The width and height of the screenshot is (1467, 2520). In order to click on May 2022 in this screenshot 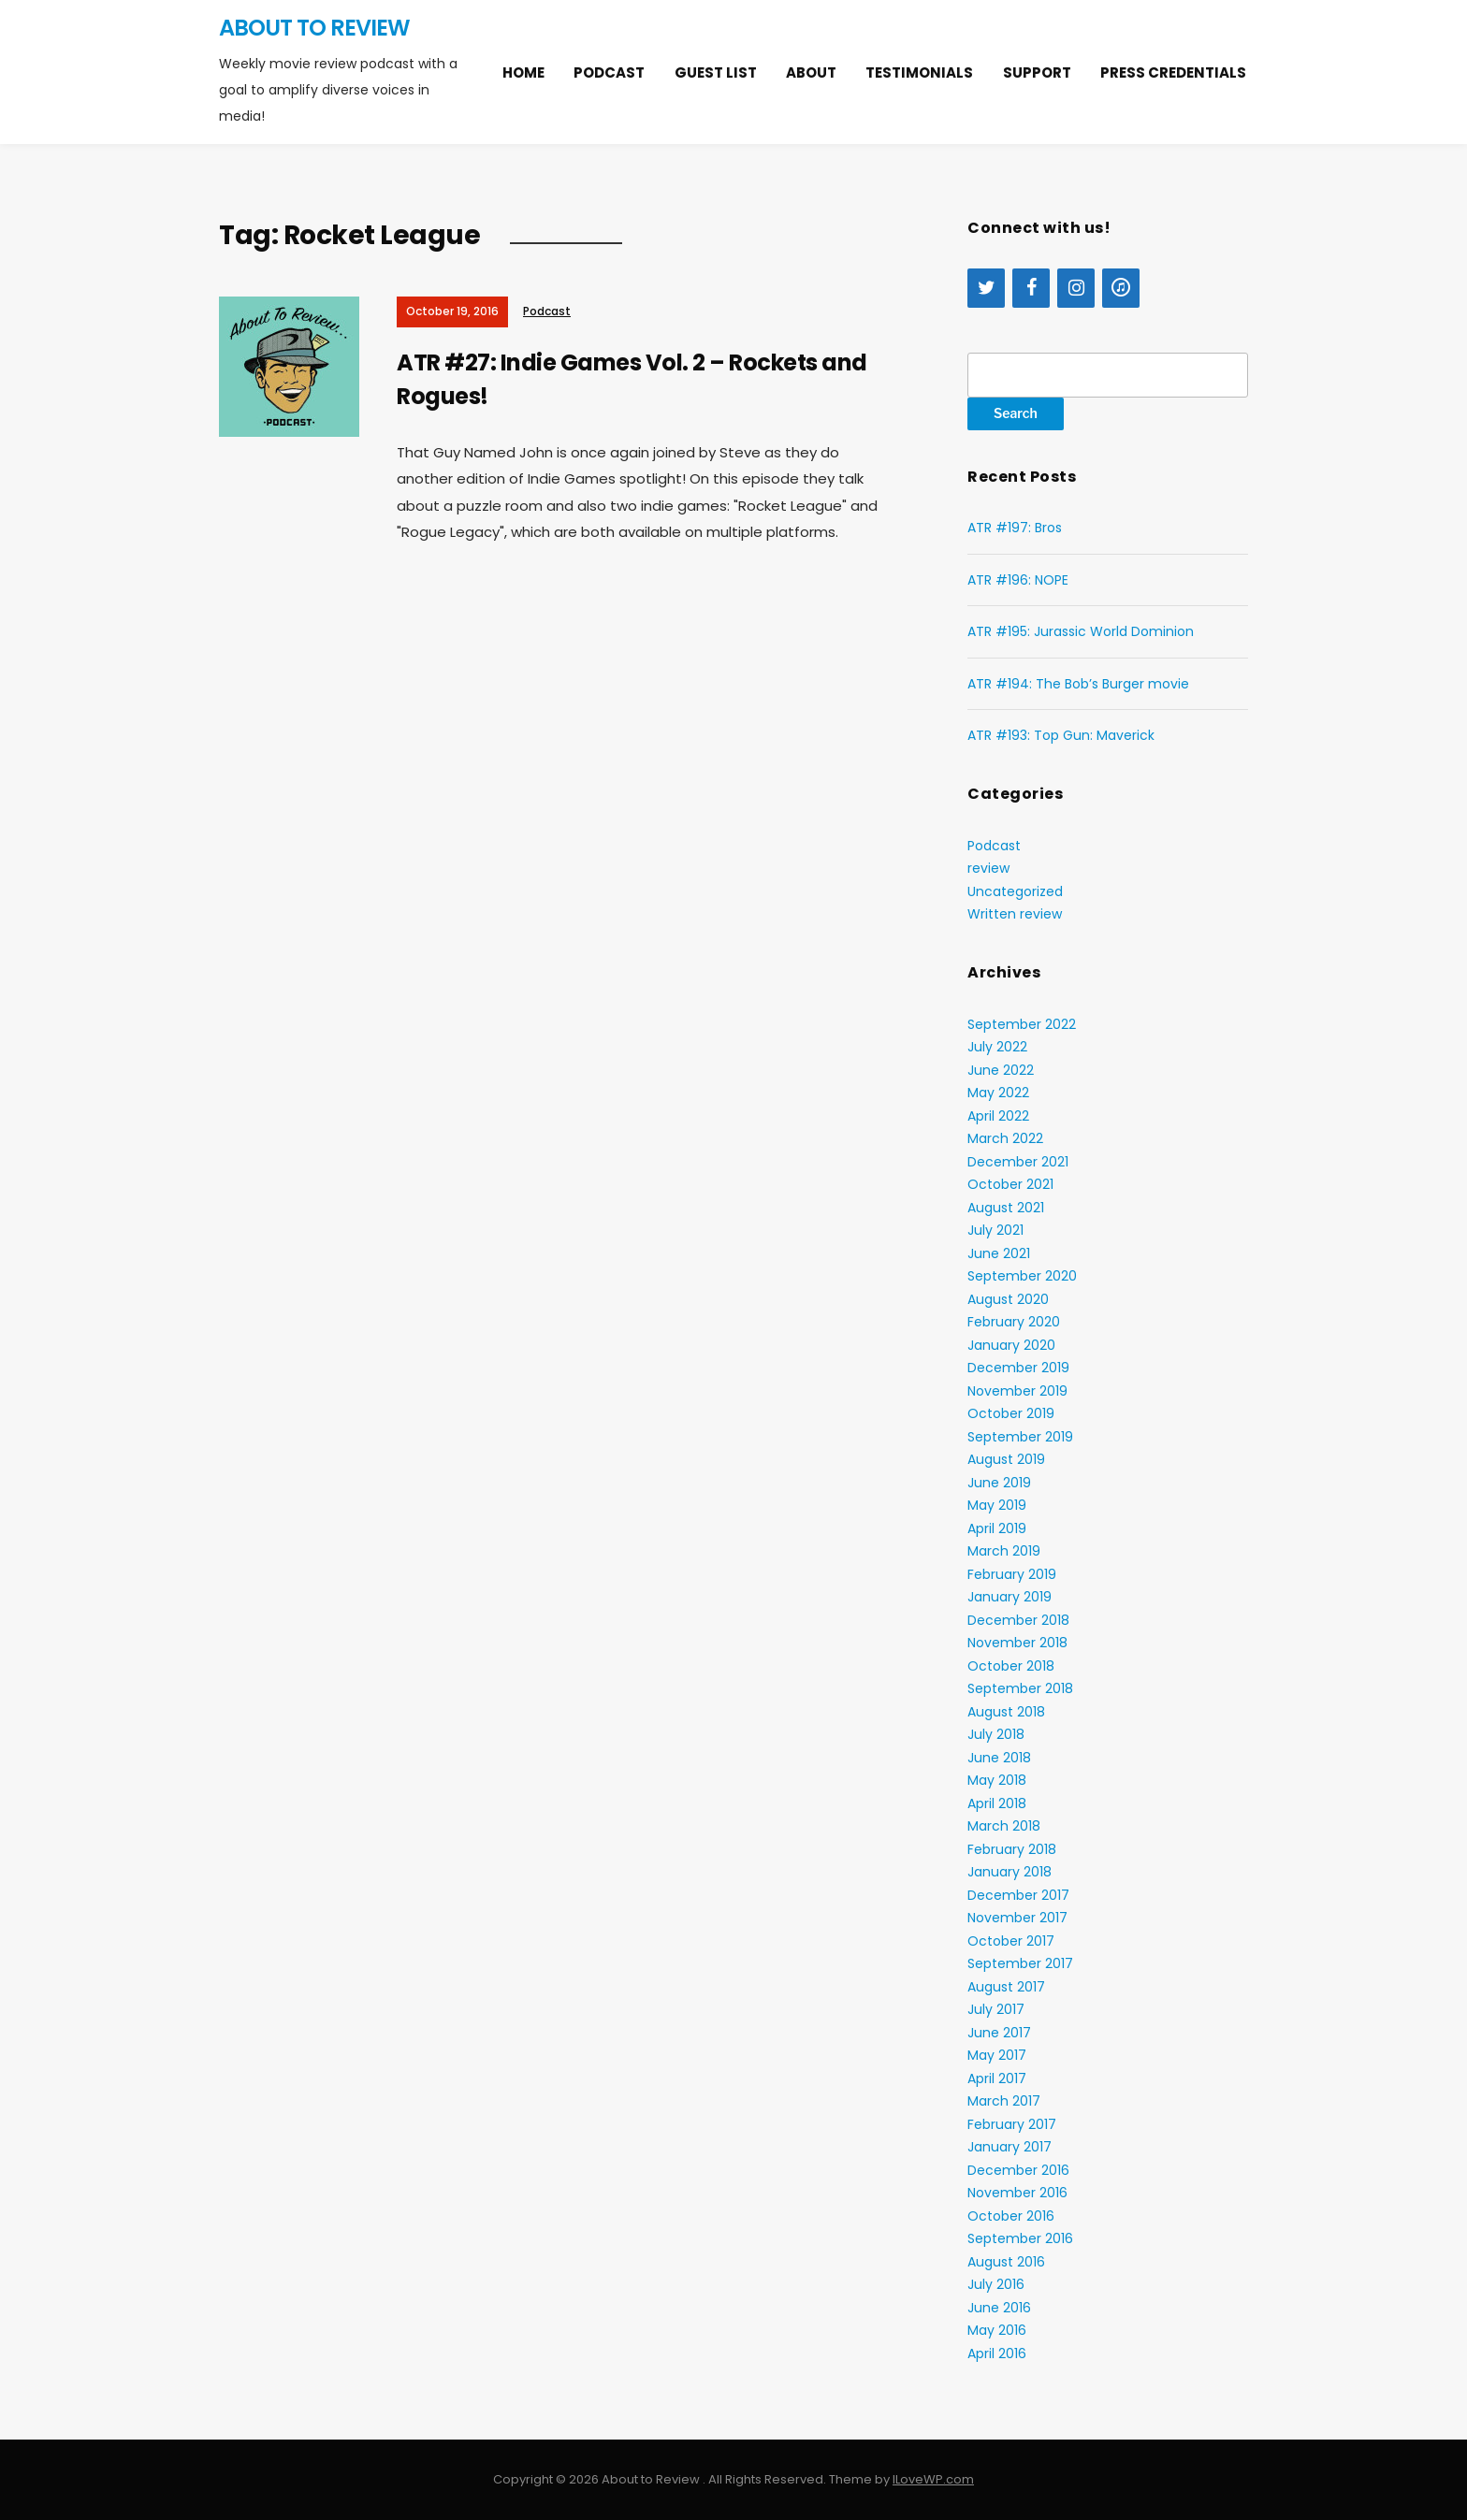, I will do `click(998, 1092)`.